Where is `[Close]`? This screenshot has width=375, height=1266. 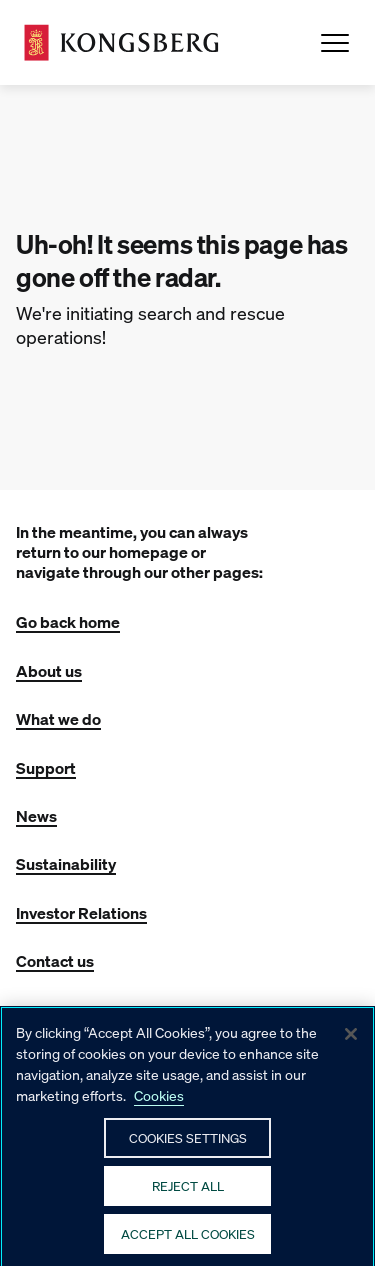
[Close] is located at coordinates (351, 1043).